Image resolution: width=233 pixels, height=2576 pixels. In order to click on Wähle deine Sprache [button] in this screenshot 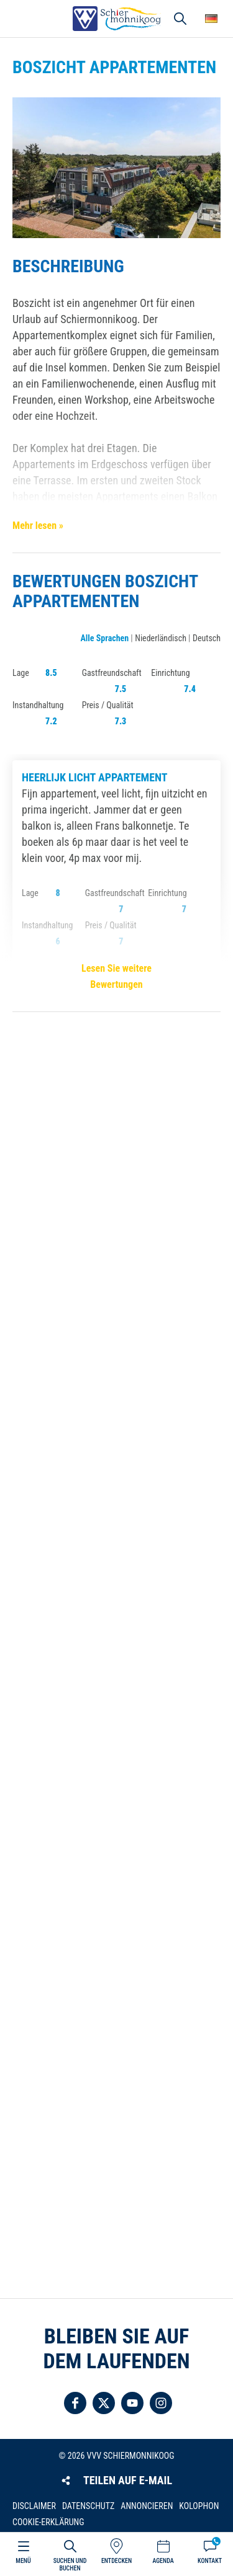, I will do `click(211, 18)`.